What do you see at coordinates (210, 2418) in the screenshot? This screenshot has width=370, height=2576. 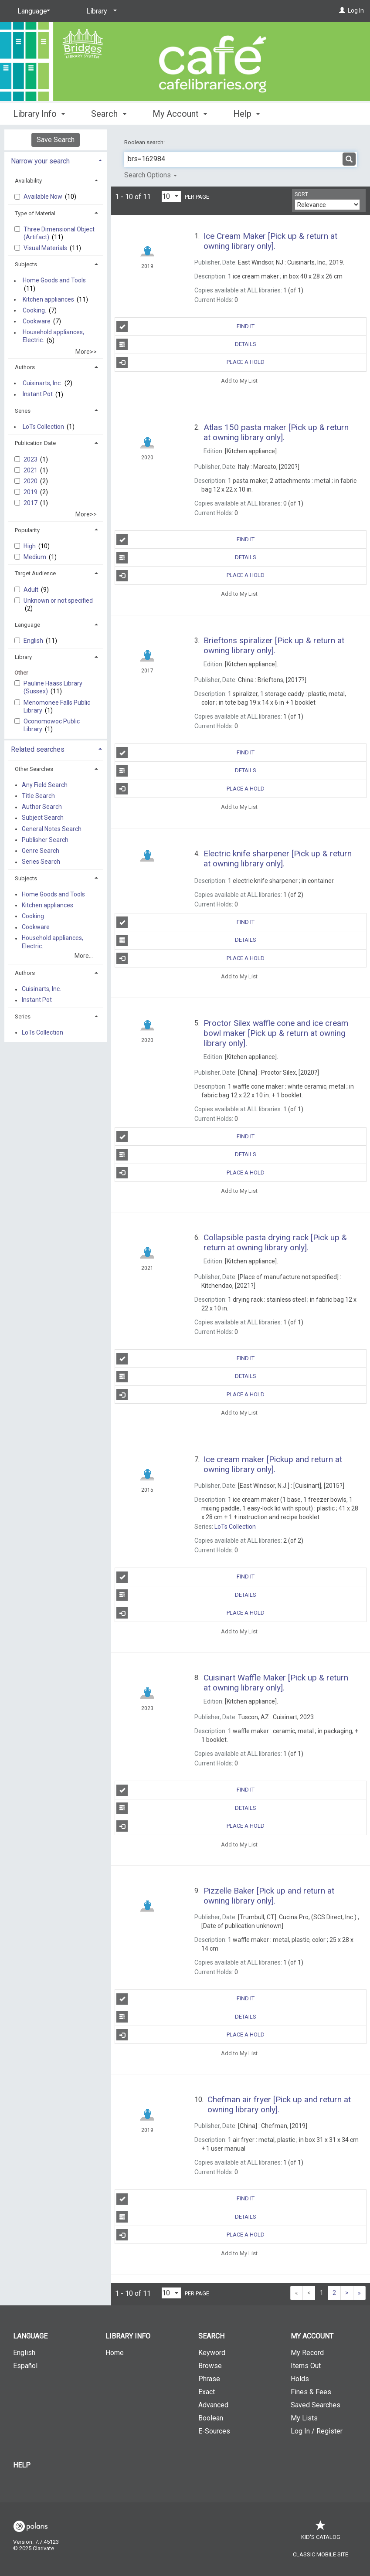 I see `Boolean` at bounding box center [210, 2418].